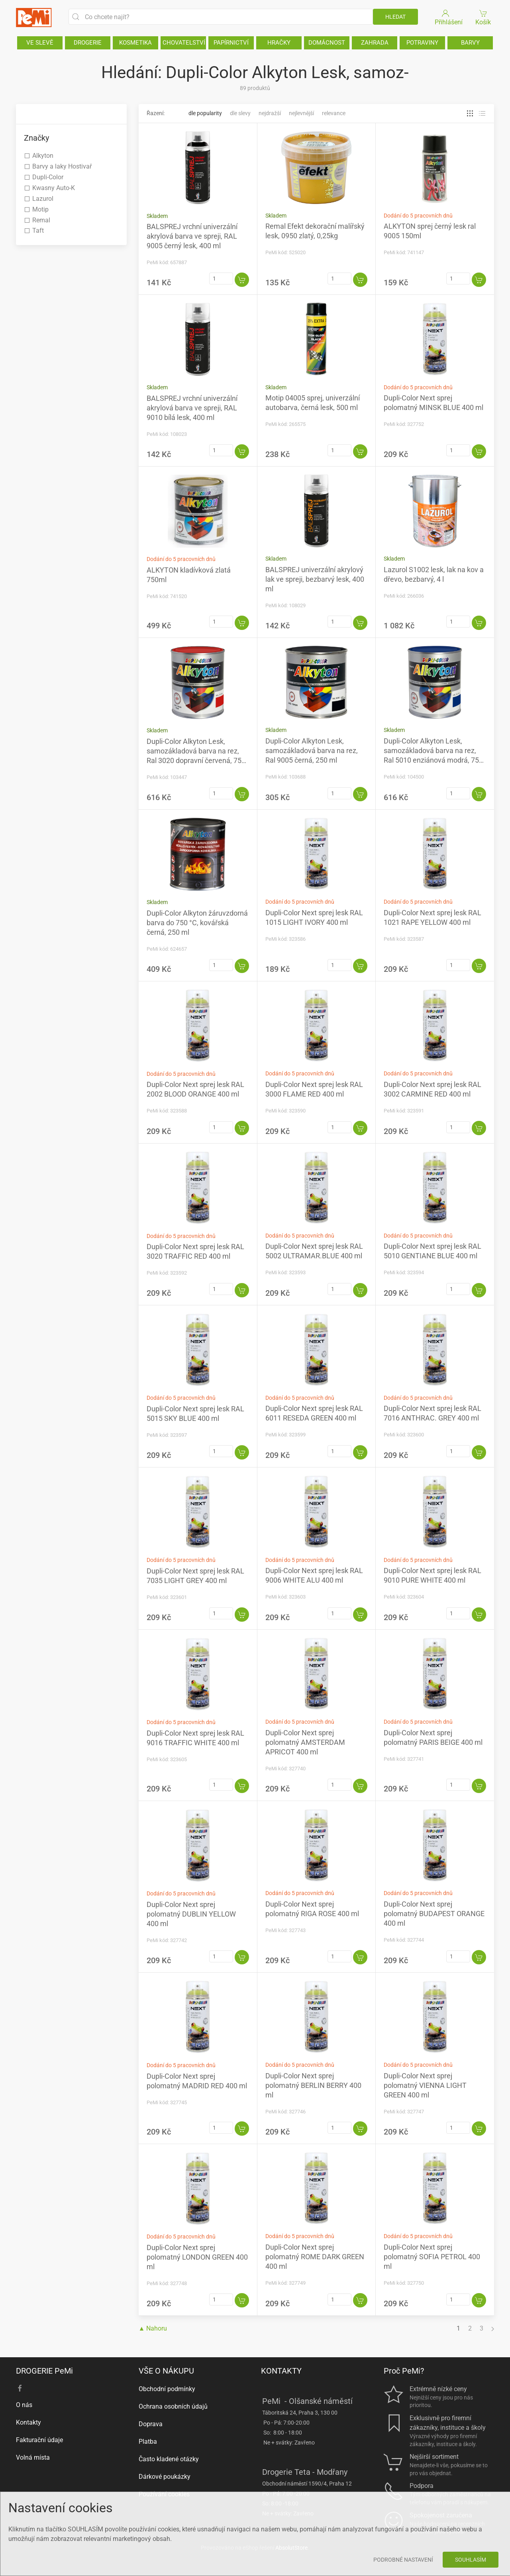 Image resolution: width=510 pixels, height=2576 pixels. Describe the element at coordinates (278, 42) in the screenshot. I see `HRAČKY` at that location.